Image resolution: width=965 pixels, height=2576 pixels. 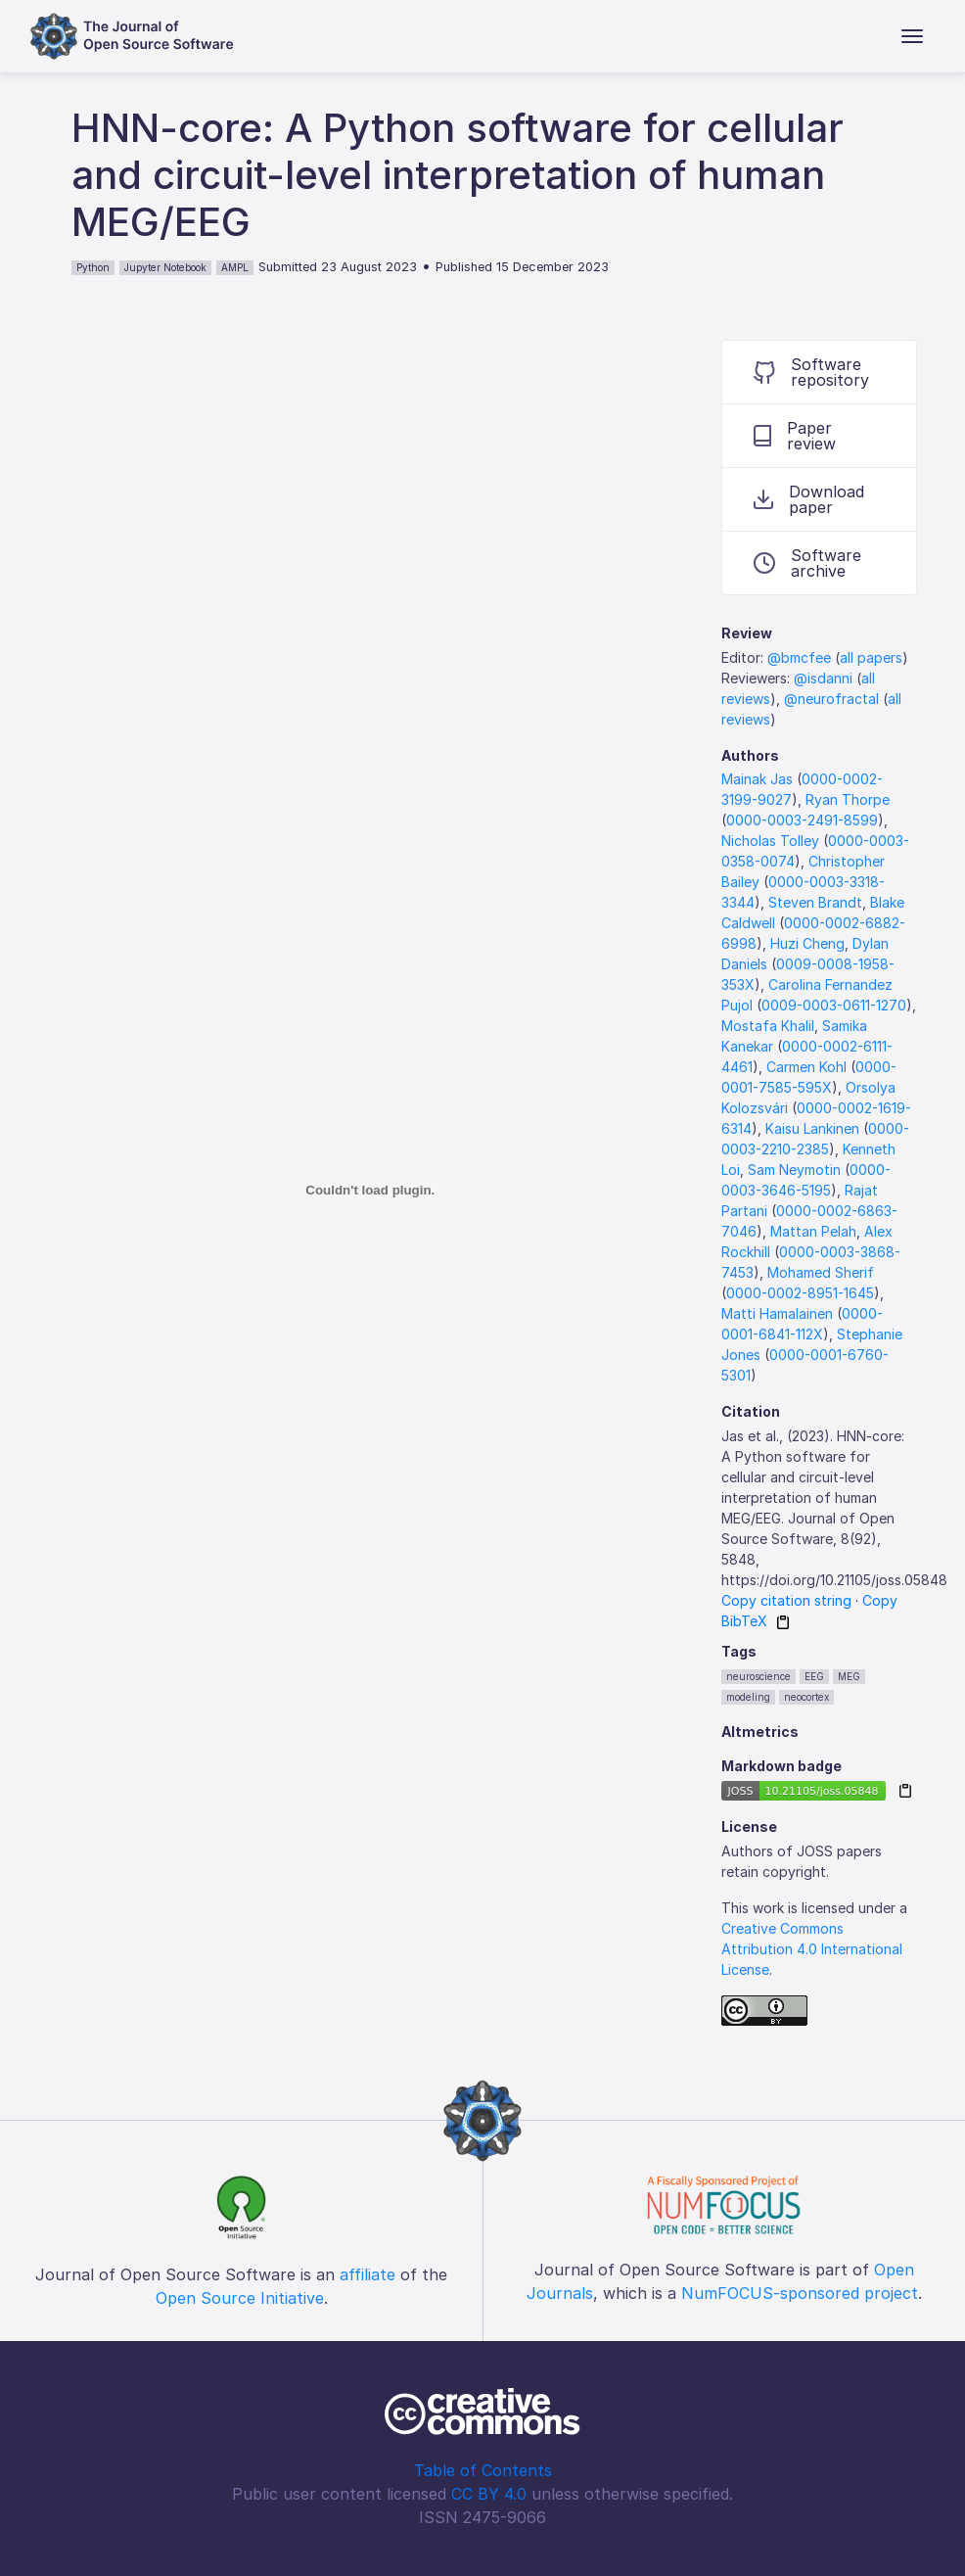 I want to click on all papers, so click(x=871, y=657).